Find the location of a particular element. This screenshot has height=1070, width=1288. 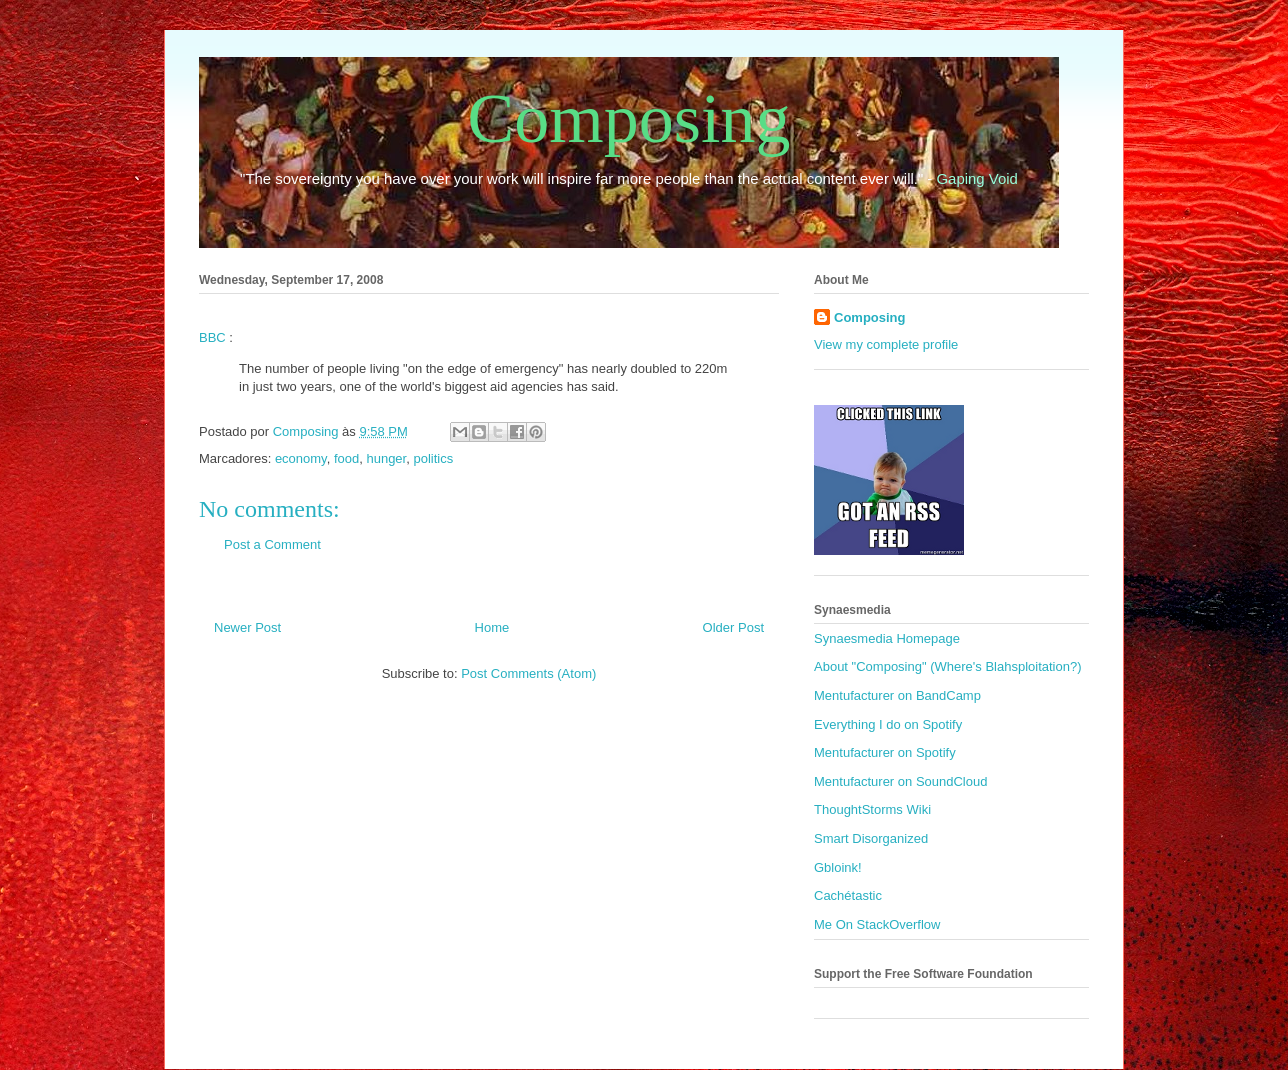

BBC is located at coordinates (212, 337).